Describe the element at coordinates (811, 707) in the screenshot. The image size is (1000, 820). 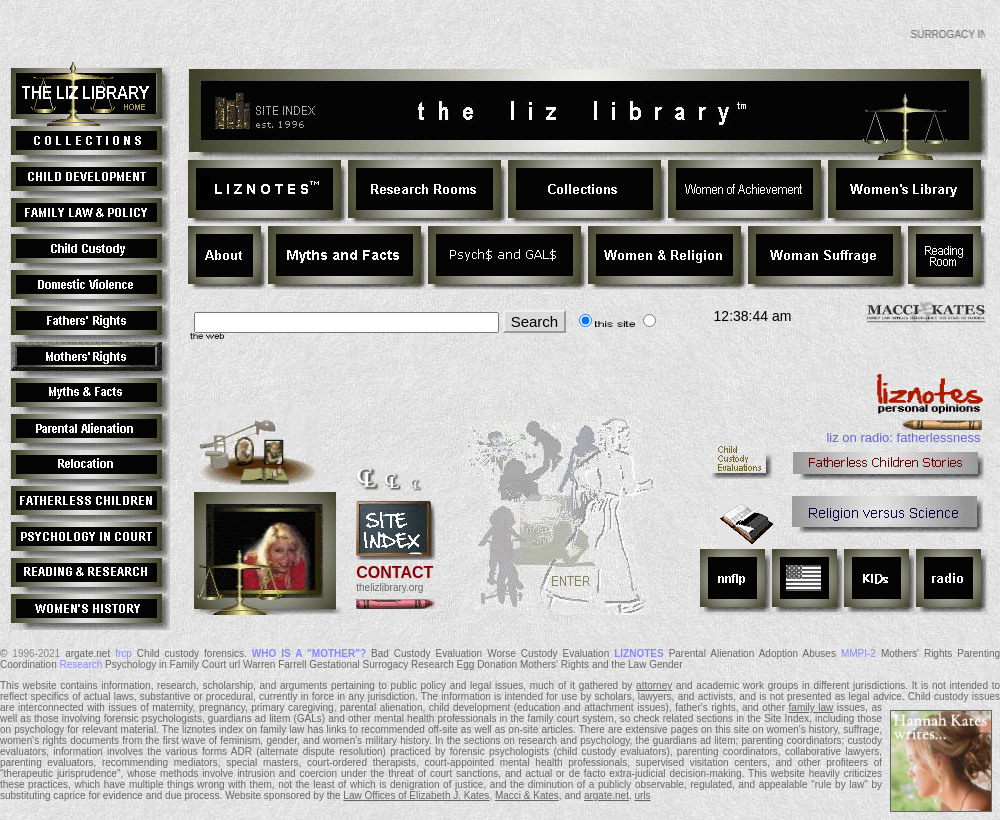
I see `family law` at that location.